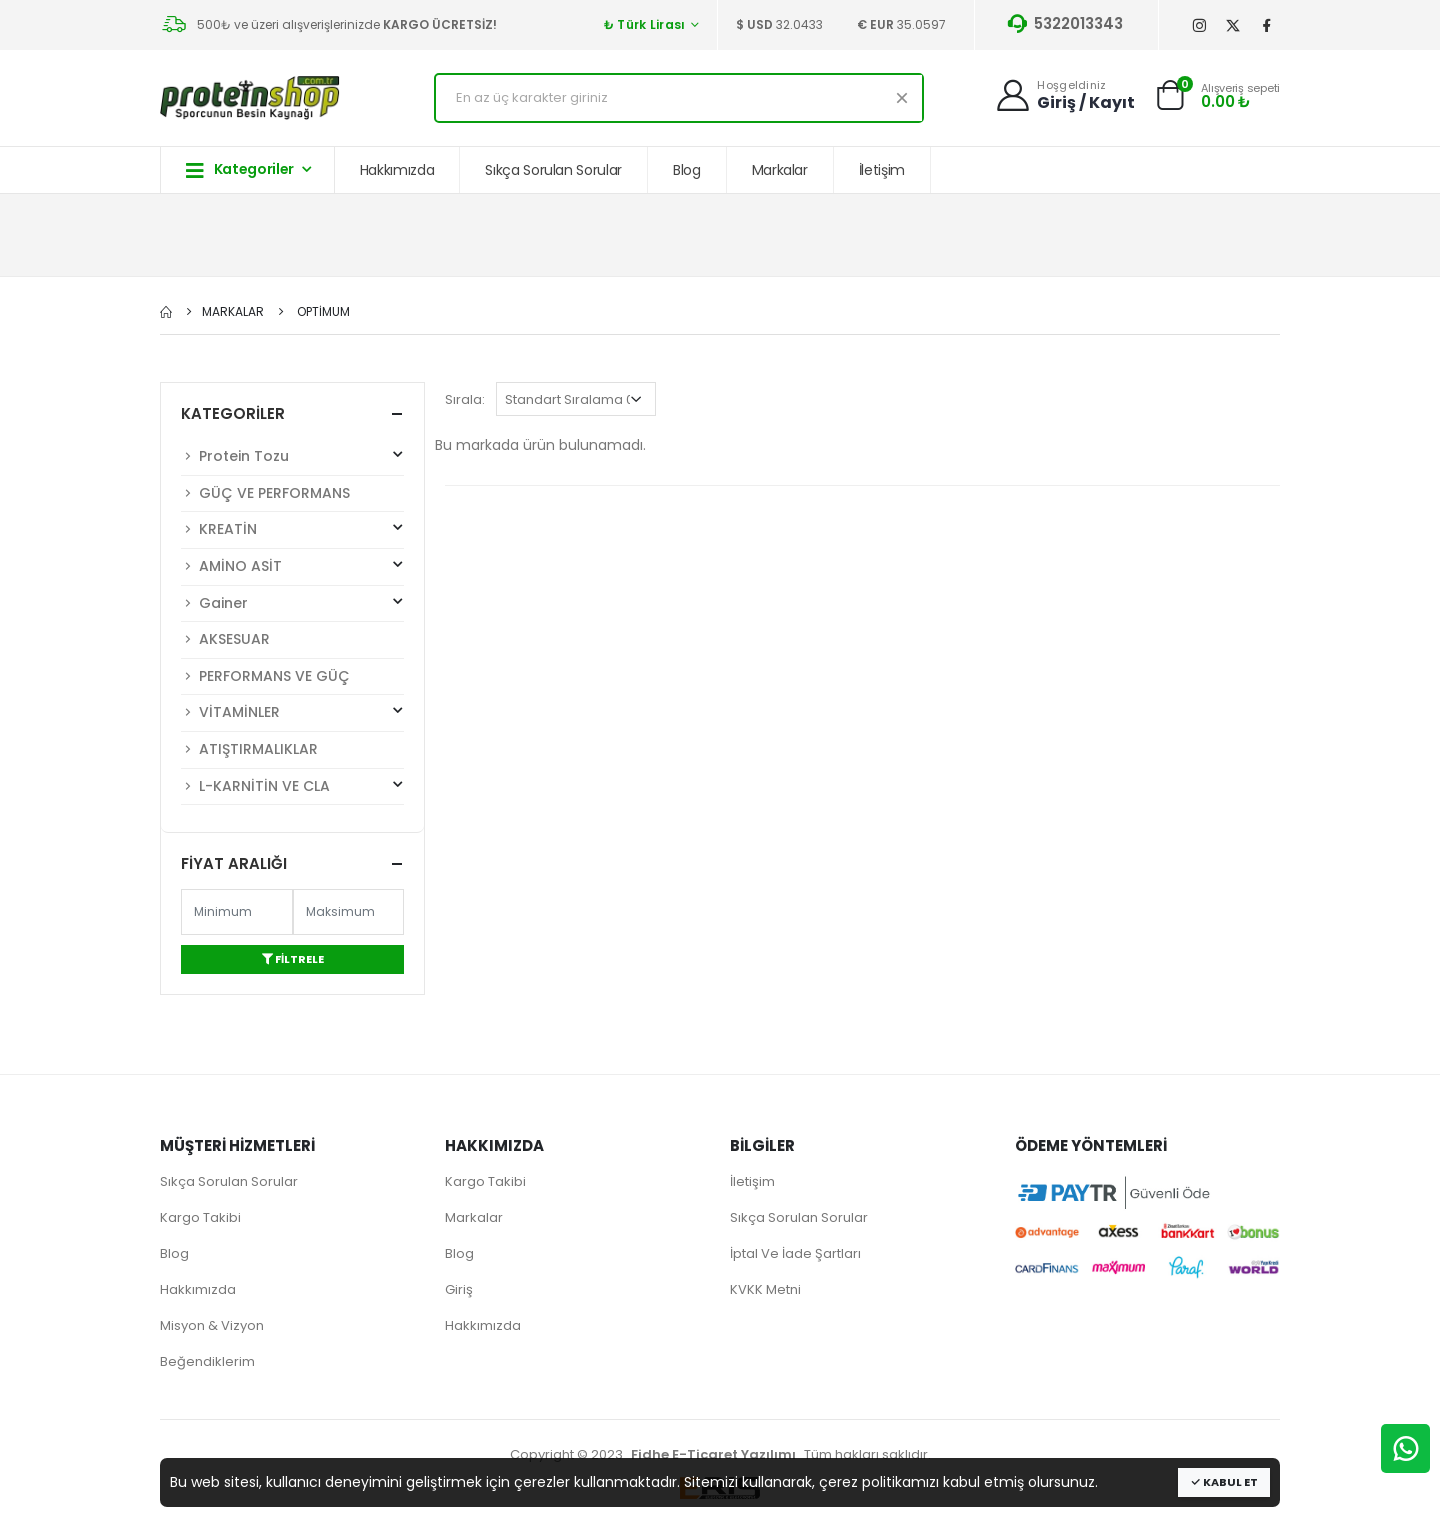 This screenshot has height=1527, width=1440. I want to click on Beğendiklerim, so click(207, 1361).